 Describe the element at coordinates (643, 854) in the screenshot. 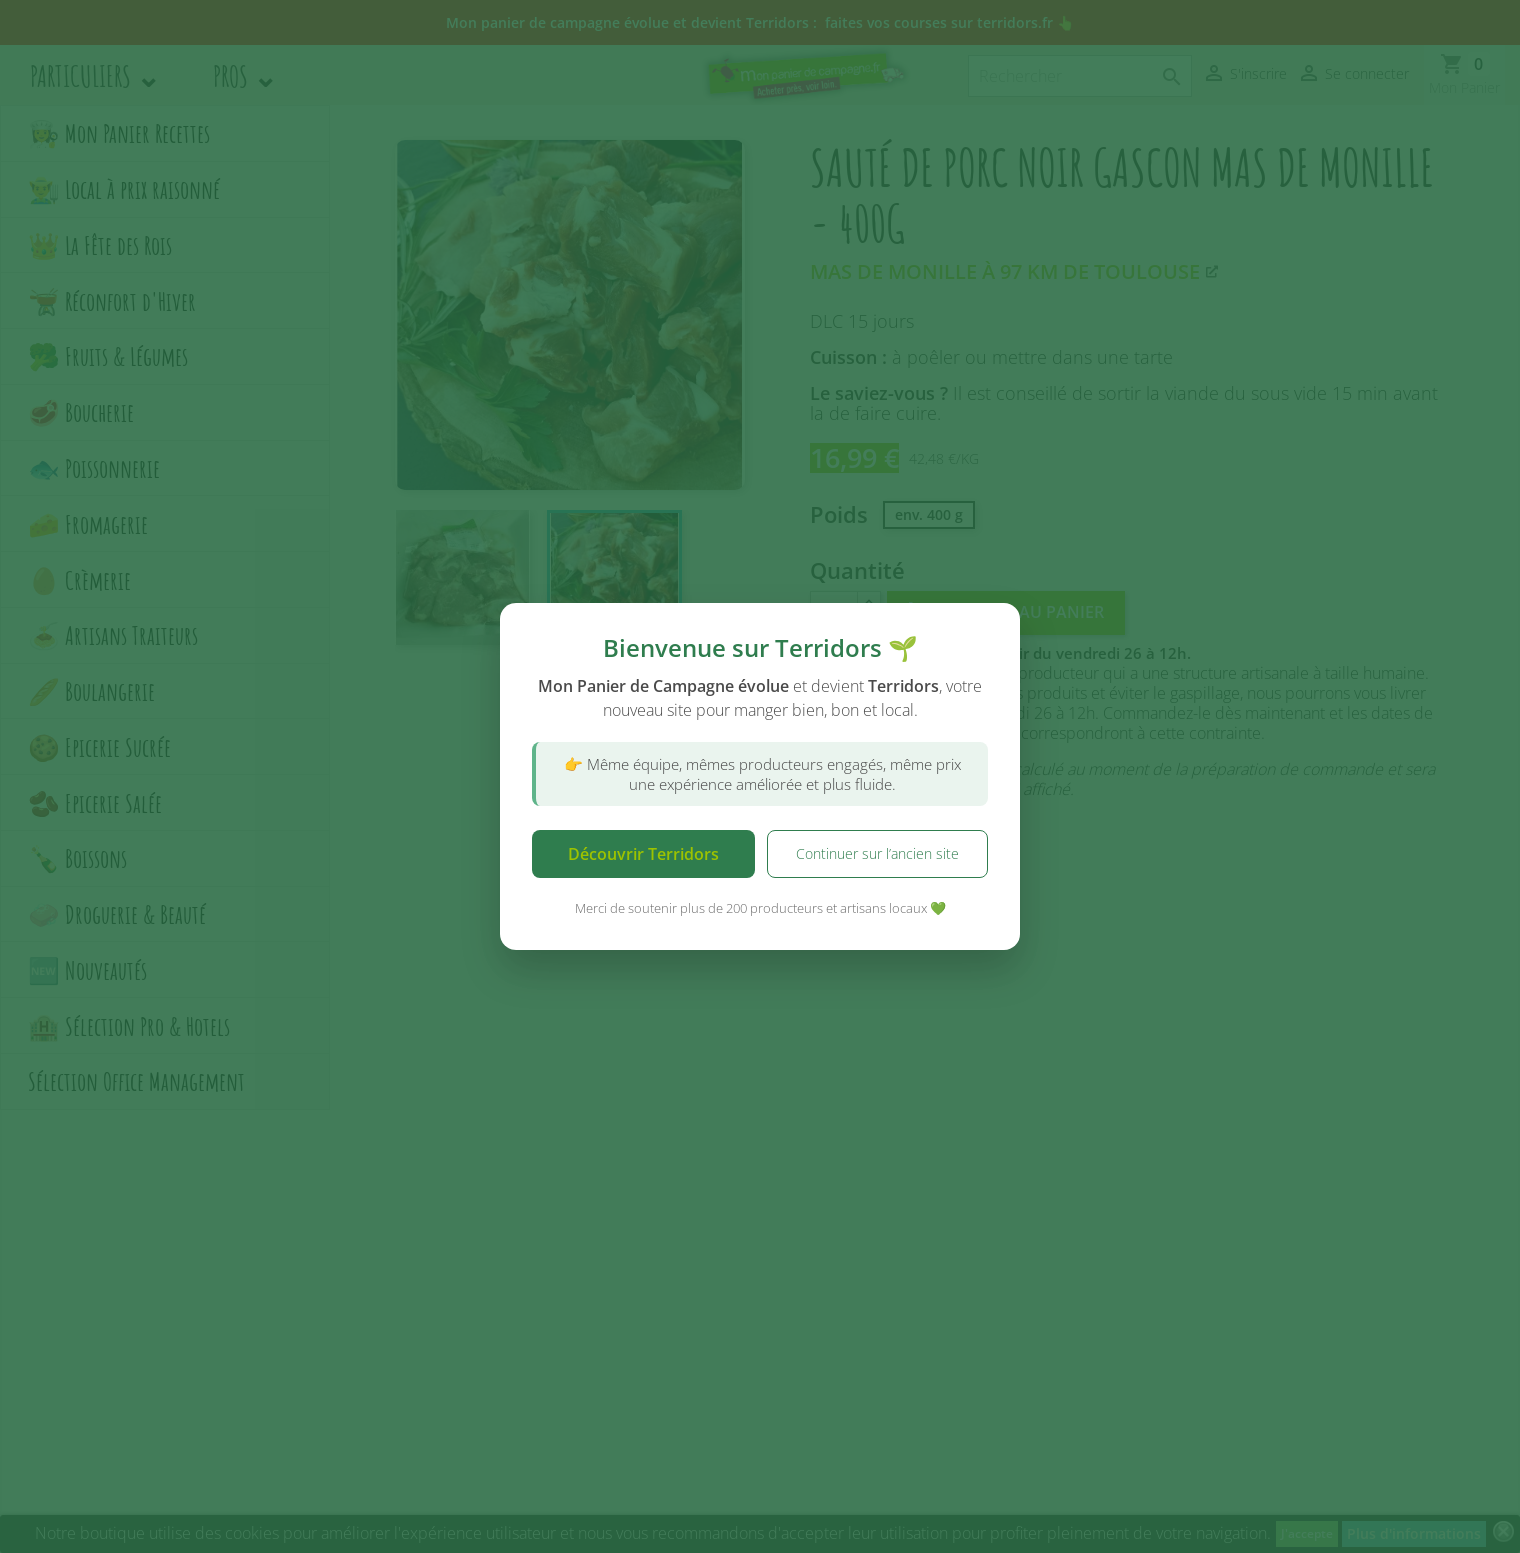

I see `Découvrir Terridors` at that location.